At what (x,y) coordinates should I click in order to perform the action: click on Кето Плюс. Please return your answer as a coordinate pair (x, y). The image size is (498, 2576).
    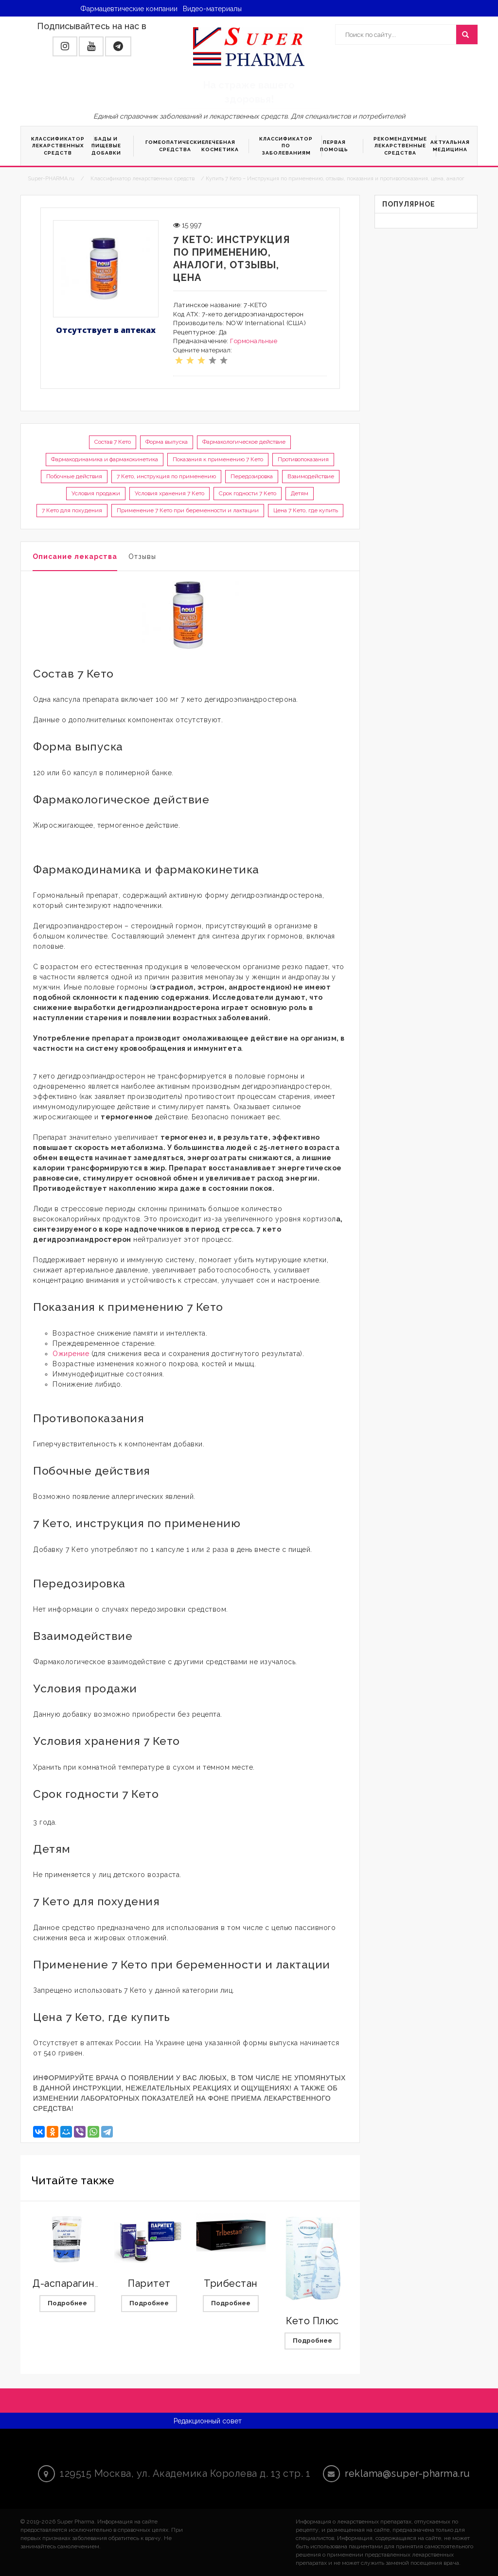
    Looking at the image, I should click on (312, 2321).